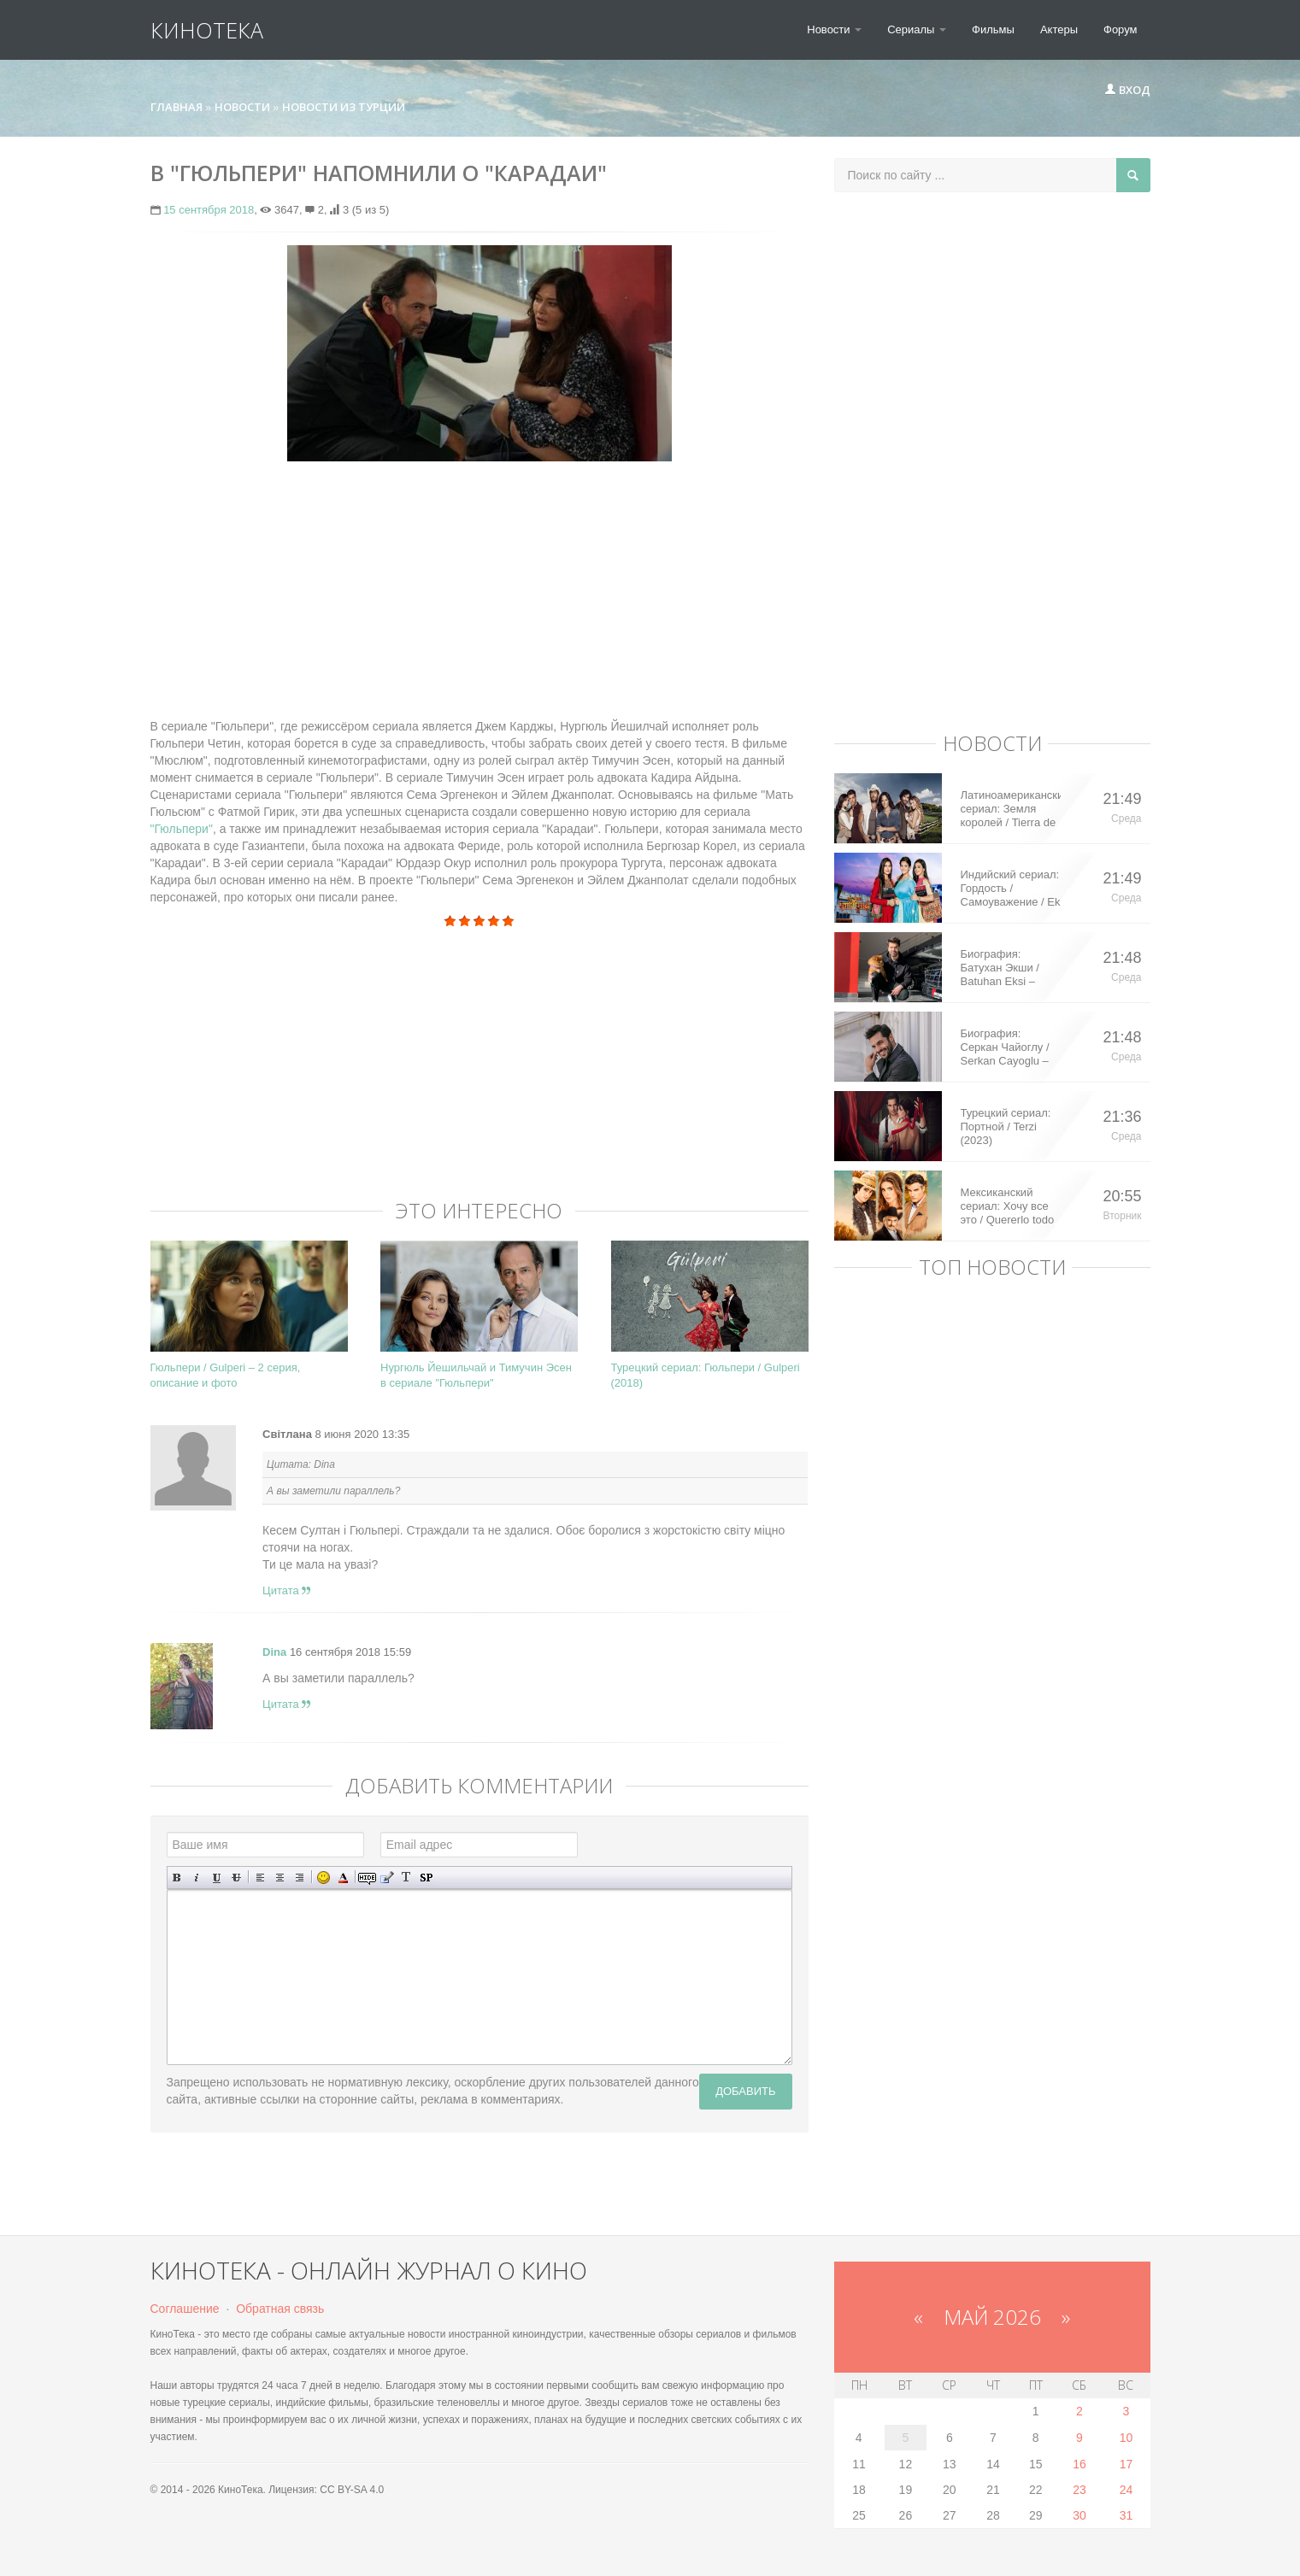 This screenshot has height=2576, width=1300. What do you see at coordinates (280, 1877) in the screenshot?
I see `По центру` at bounding box center [280, 1877].